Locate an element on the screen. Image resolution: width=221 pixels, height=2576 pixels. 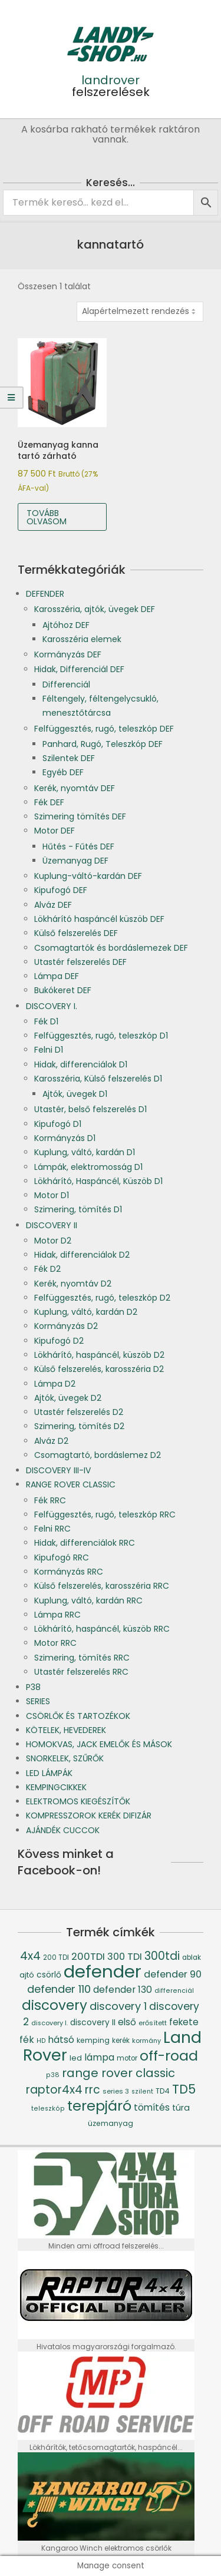
Kipufogó DEF is located at coordinates (60, 890).